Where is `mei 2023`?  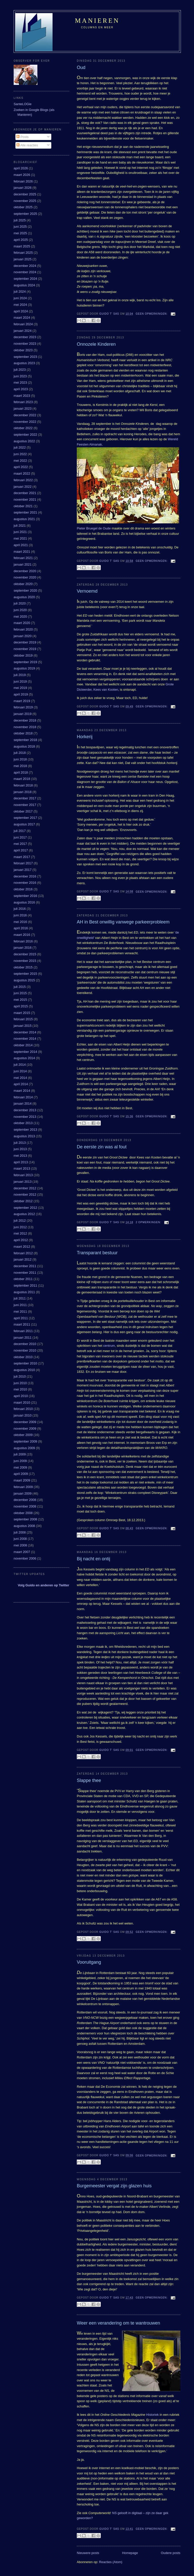 mei 2023 is located at coordinates (20, 382).